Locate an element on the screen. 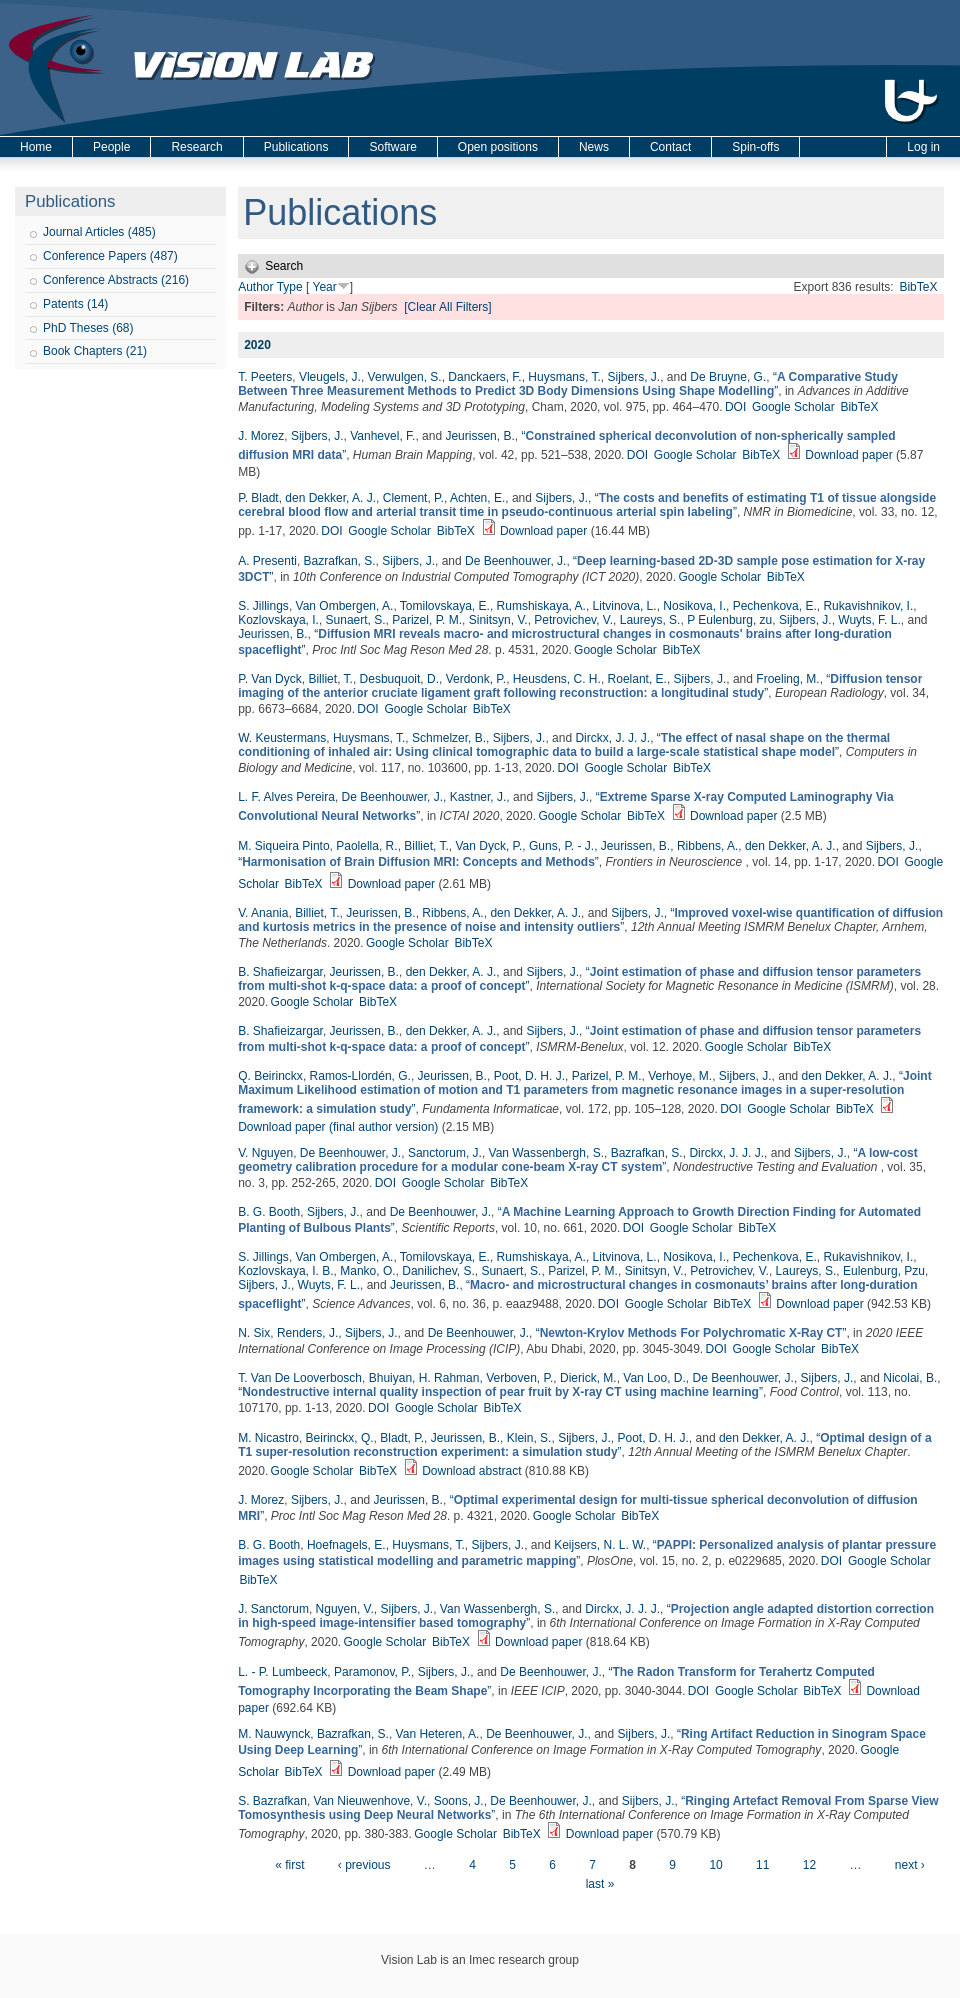 This screenshot has height=1998, width=960. People is located at coordinates (111, 147).